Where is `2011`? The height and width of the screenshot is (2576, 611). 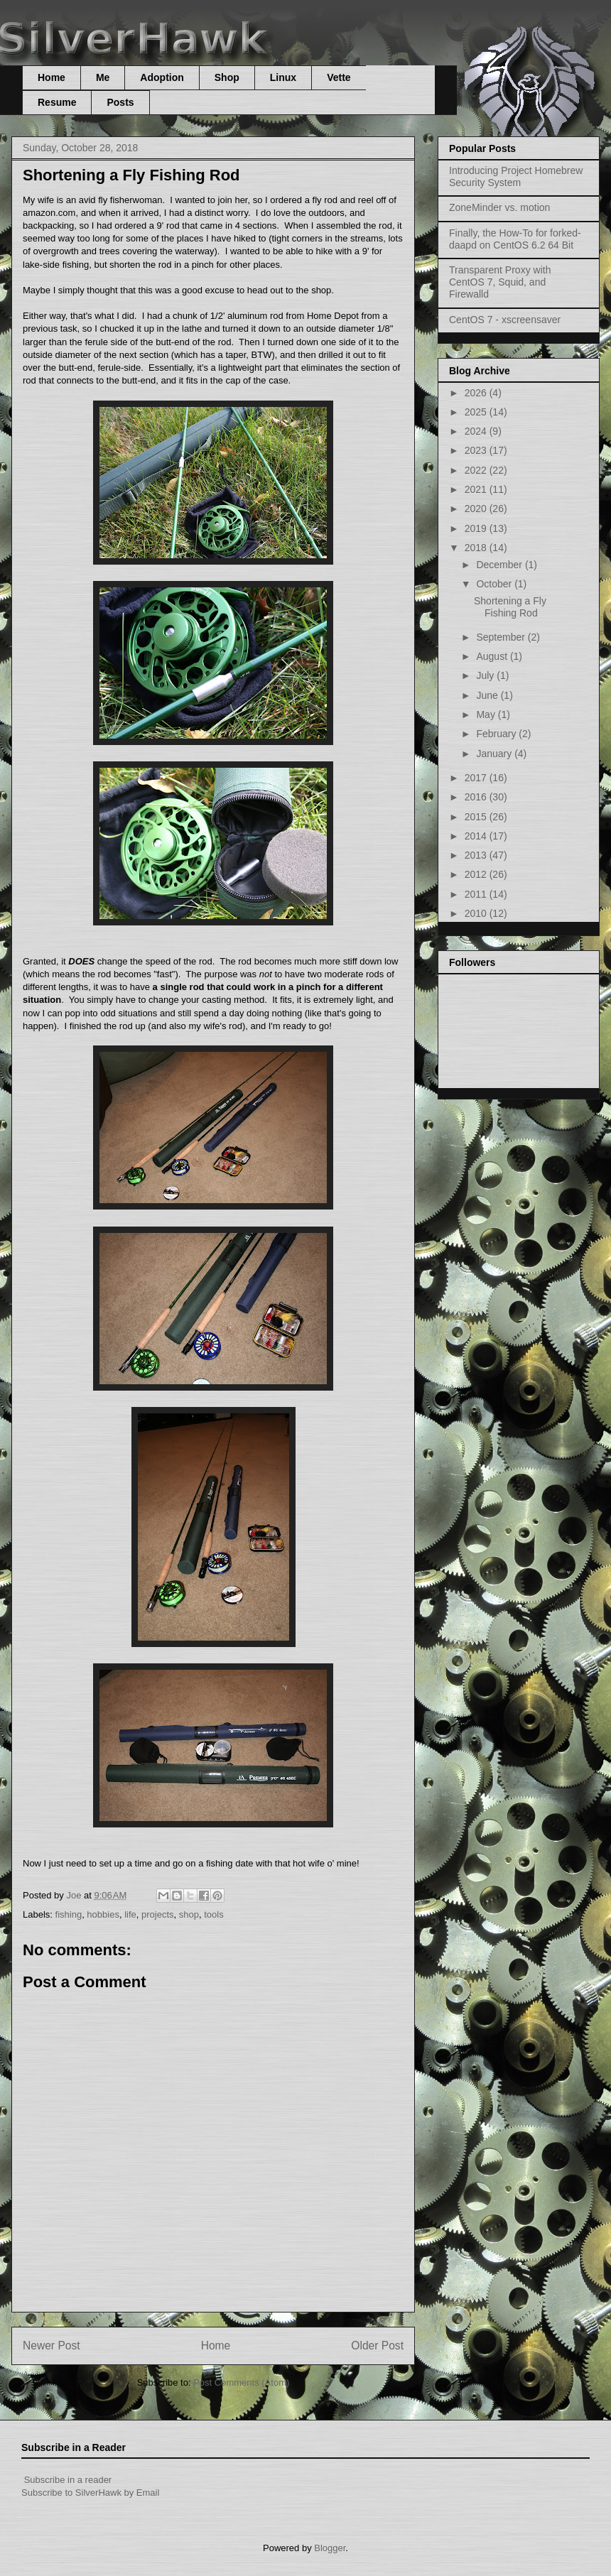 2011 is located at coordinates (477, 894).